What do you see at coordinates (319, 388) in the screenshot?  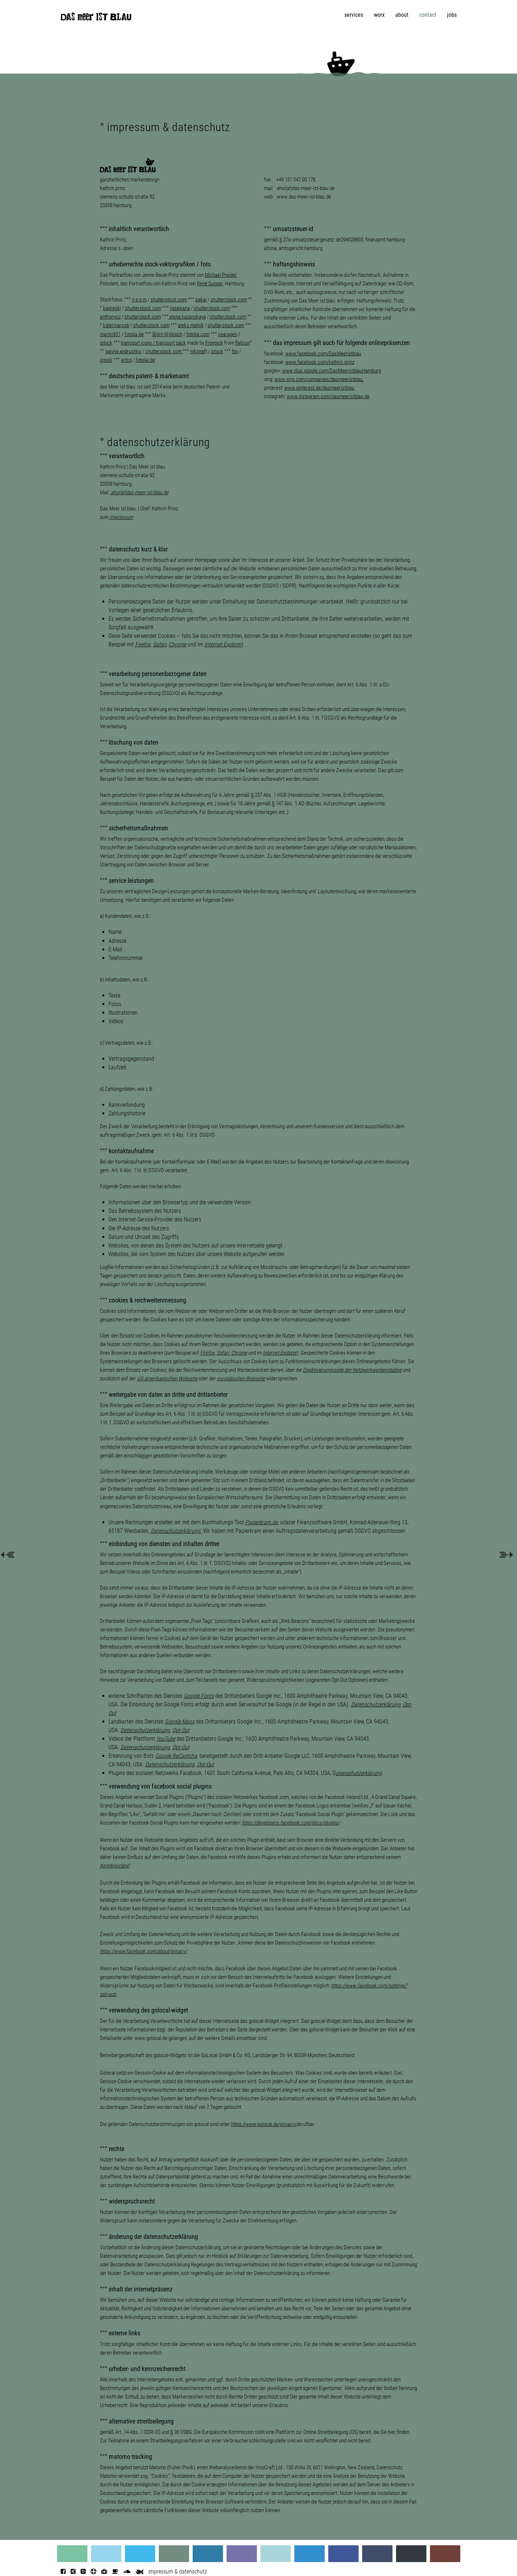 I see `www.pinterest.de/dasmeeristblau` at bounding box center [319, 388].